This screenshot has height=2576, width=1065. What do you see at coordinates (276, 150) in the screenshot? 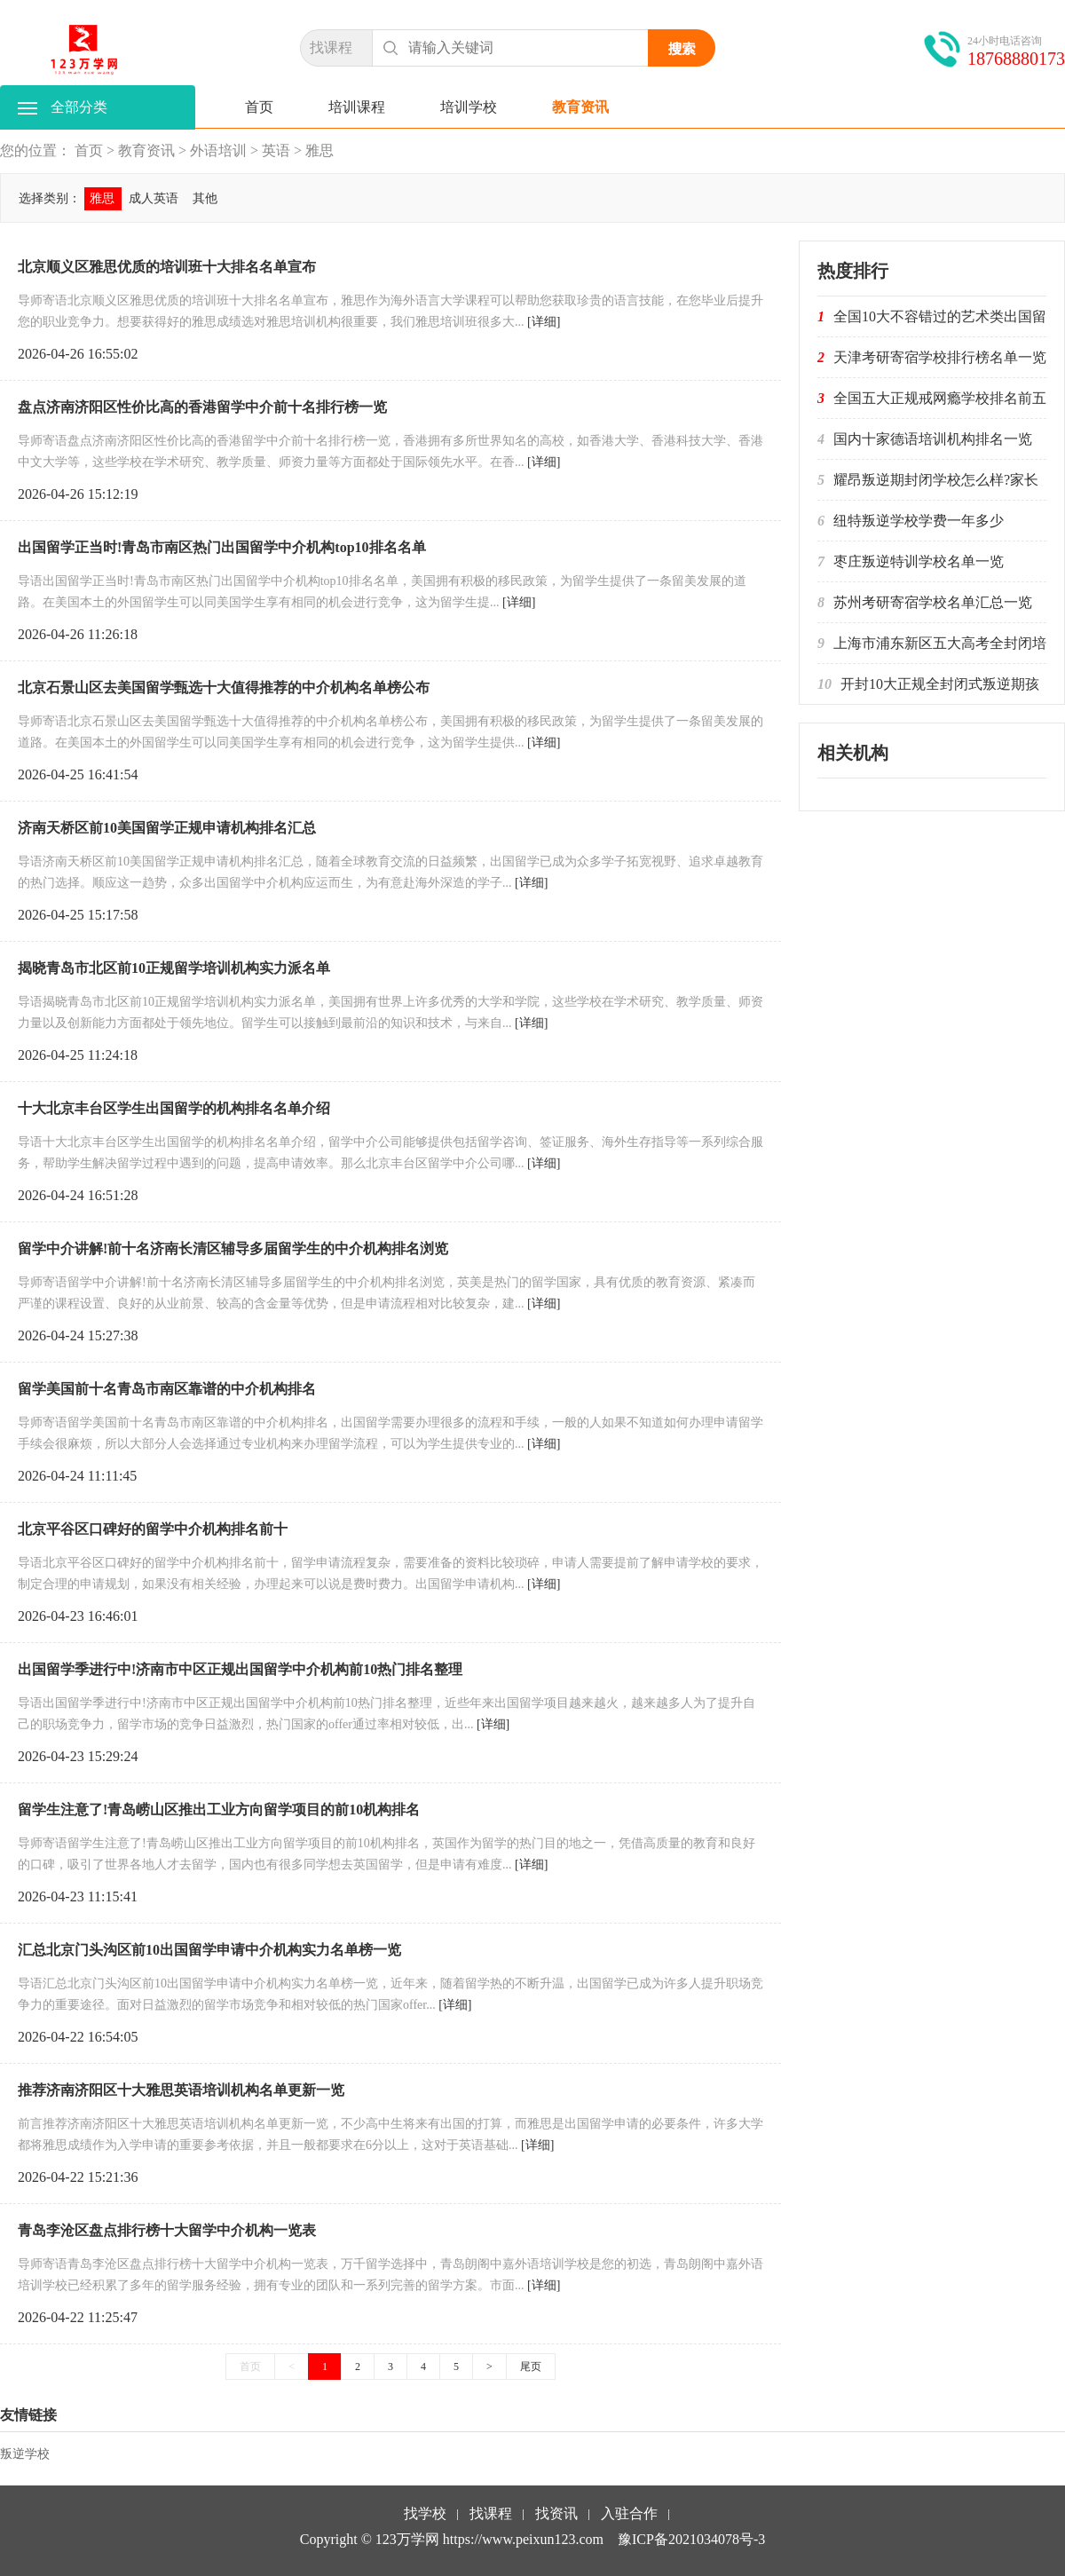
I see `英语` at bounding box center [276, 150].